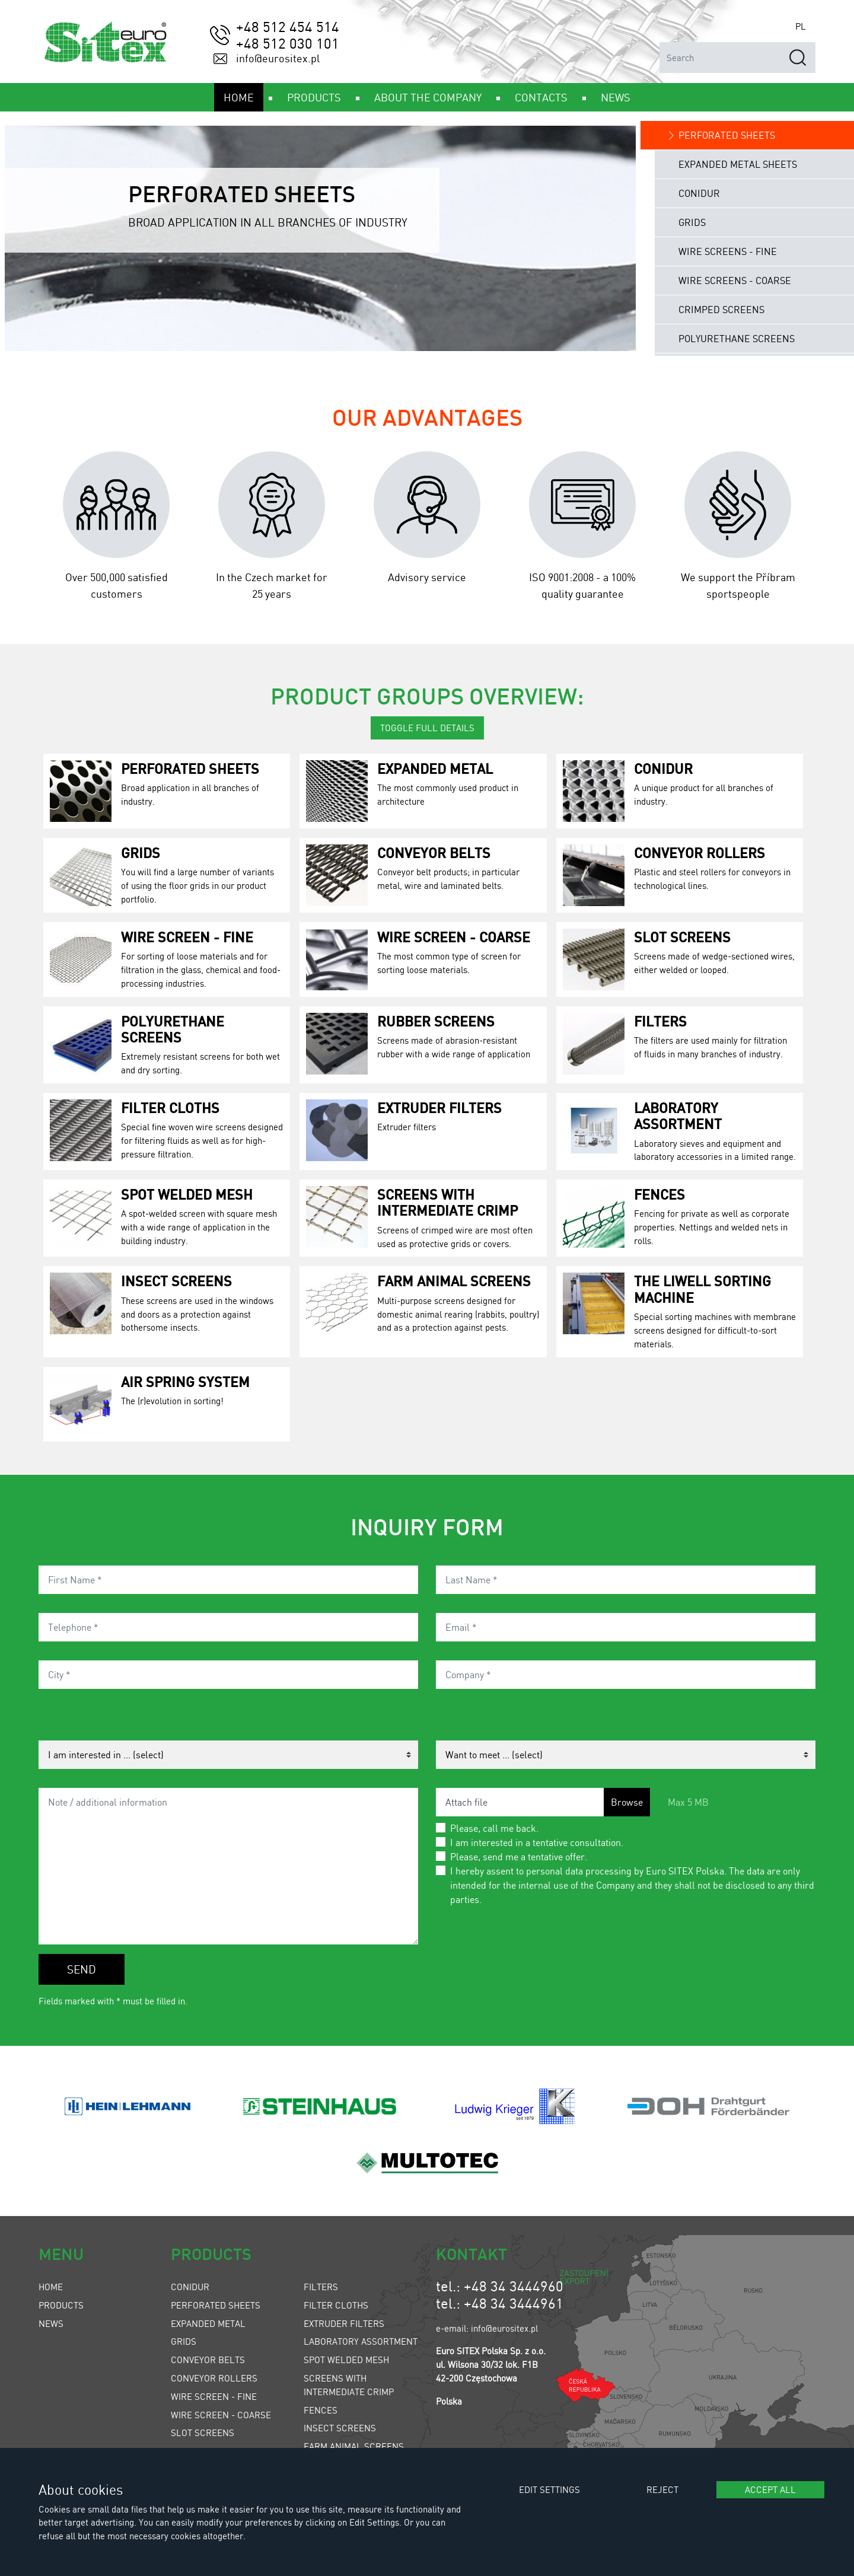 The width and height of the screenshot is (854, 2576). Describe the element at coordinates (187, 1194) in the screenshot. I see `Spot Welded Mesh` at that location.